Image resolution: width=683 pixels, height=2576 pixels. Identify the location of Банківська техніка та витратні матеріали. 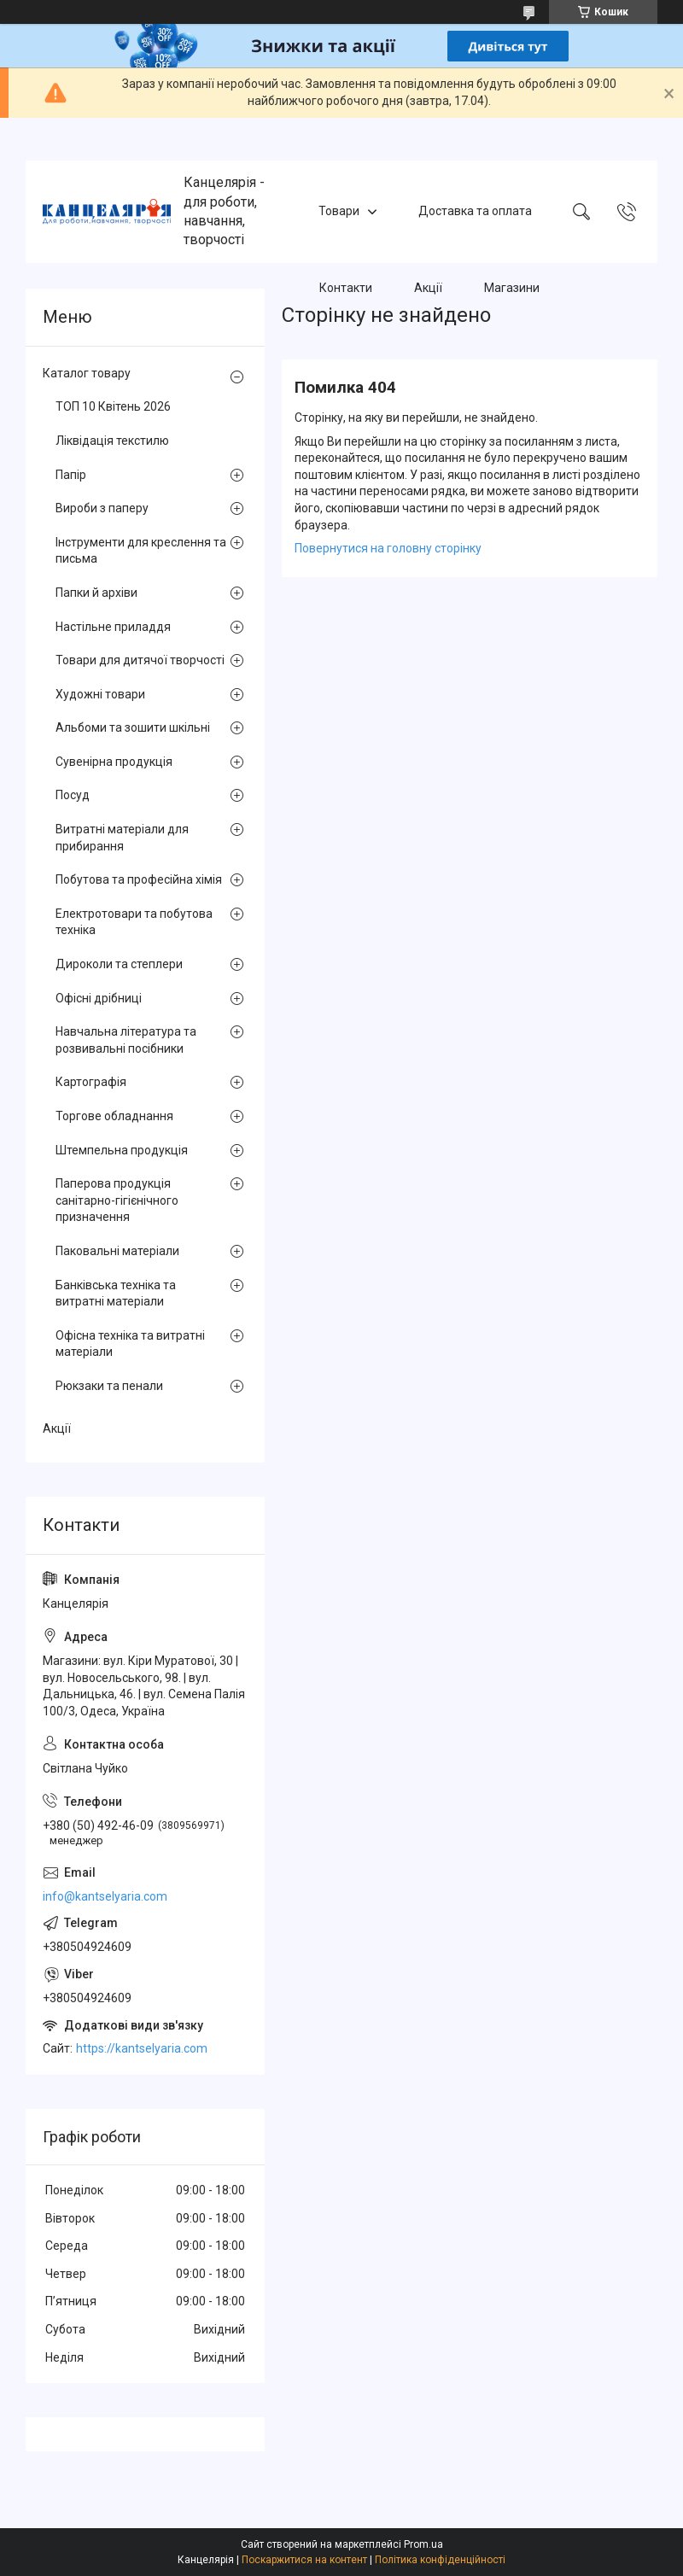
(115, 1293).